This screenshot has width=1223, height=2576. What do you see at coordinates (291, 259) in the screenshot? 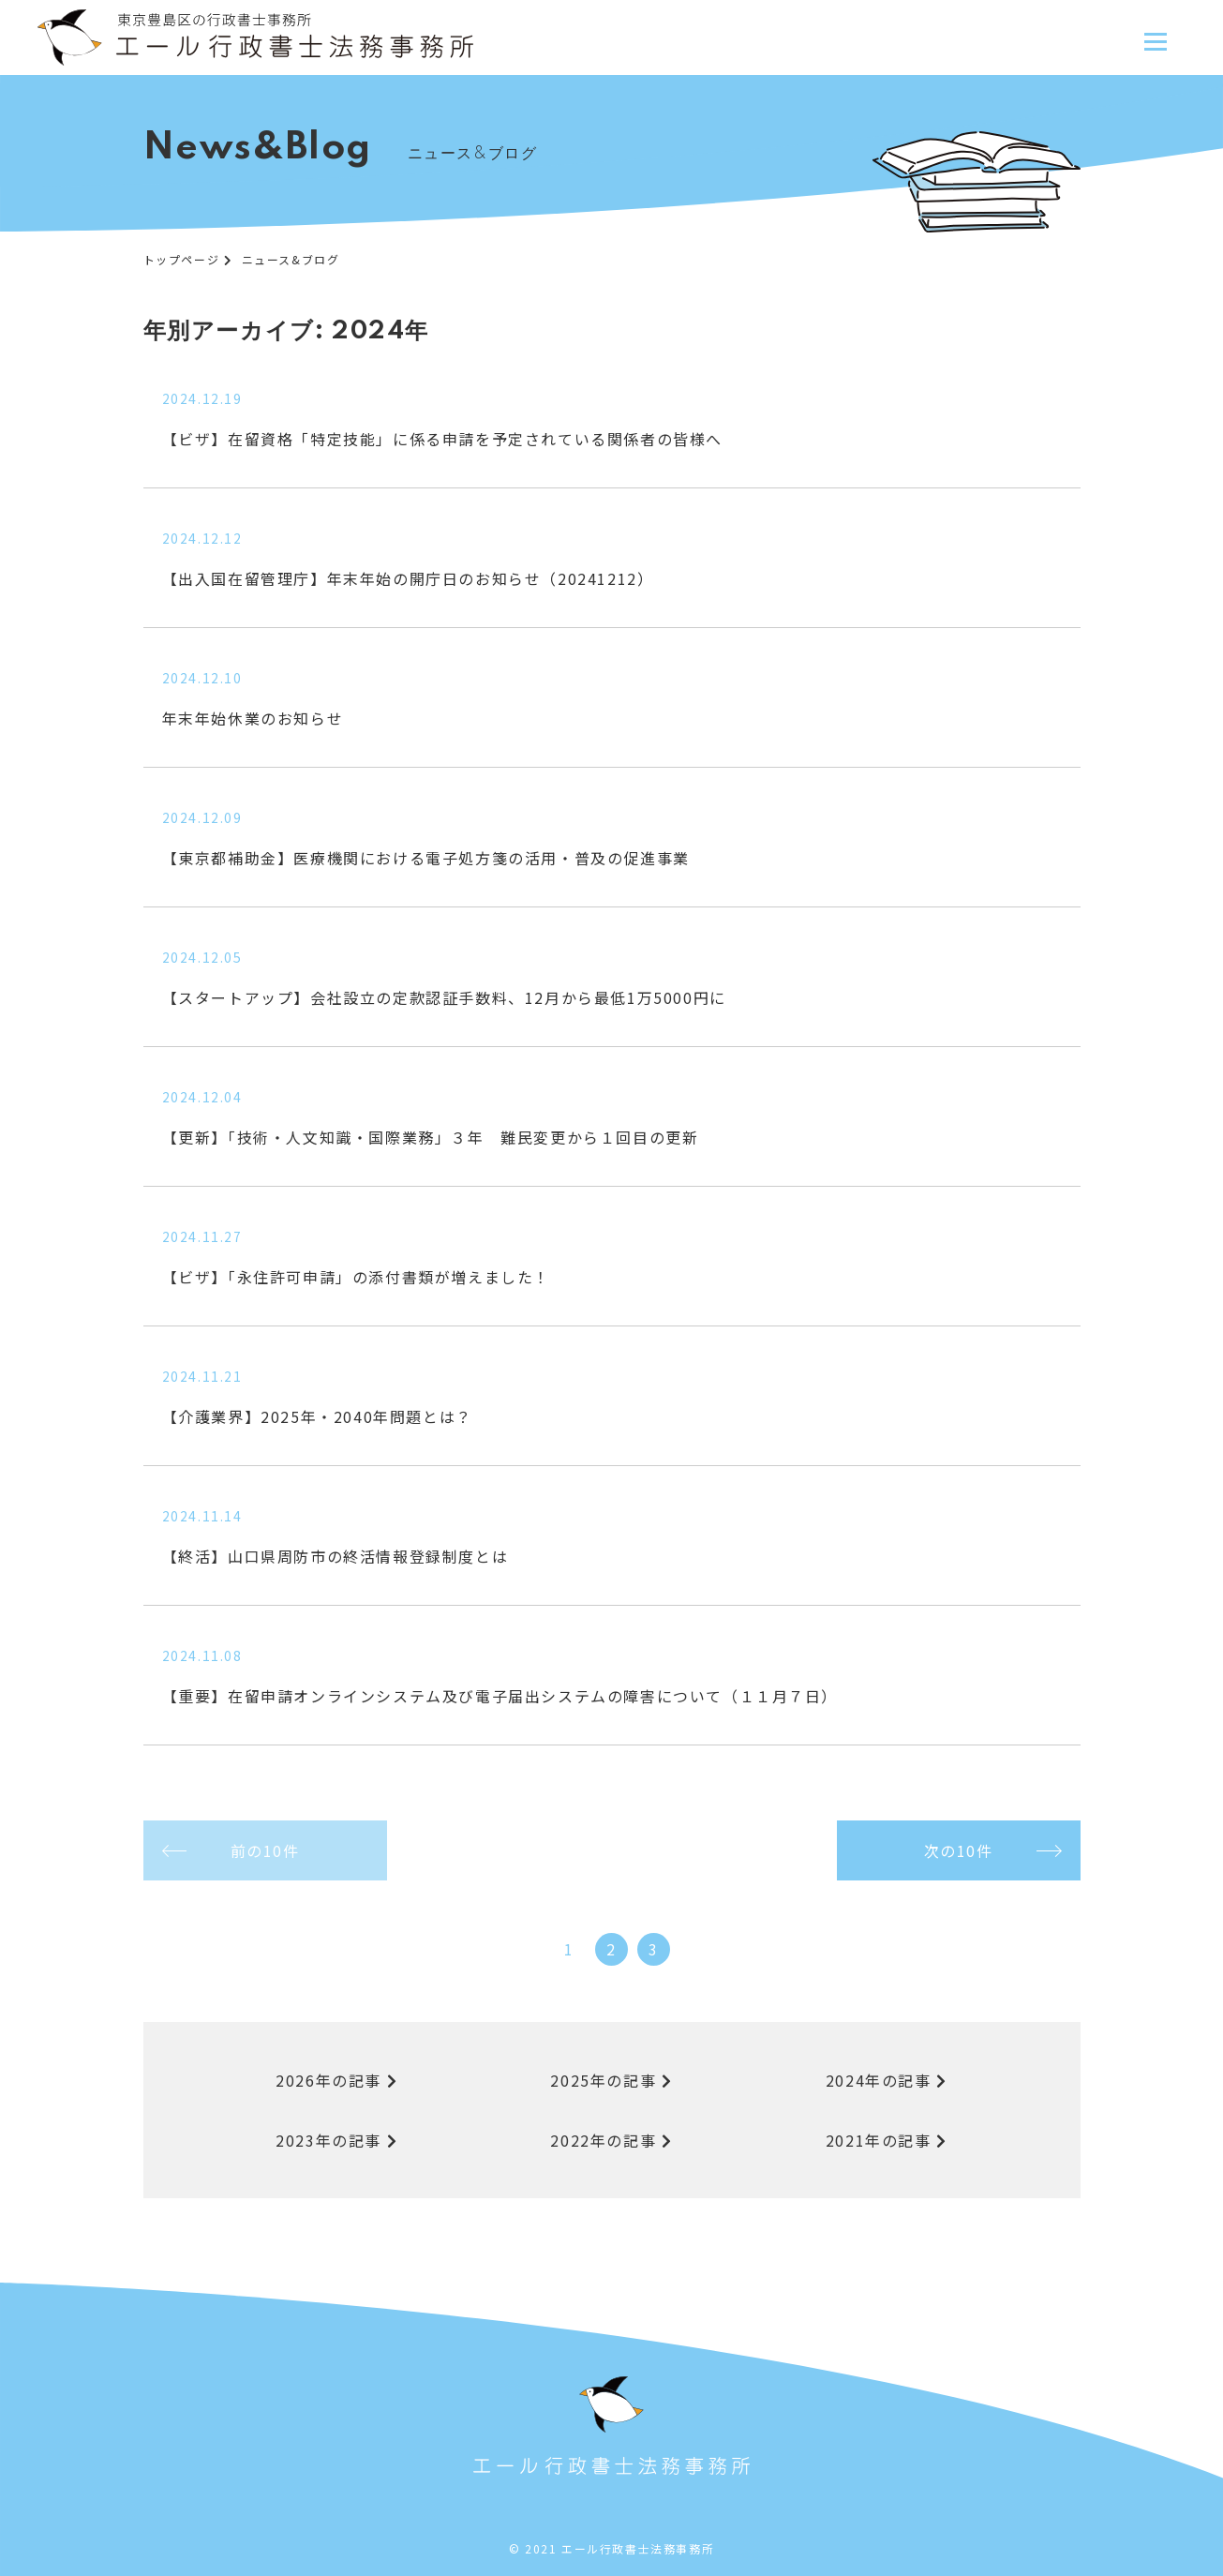
I see `ニュース&ブログ` at bounding box center [291, 259].